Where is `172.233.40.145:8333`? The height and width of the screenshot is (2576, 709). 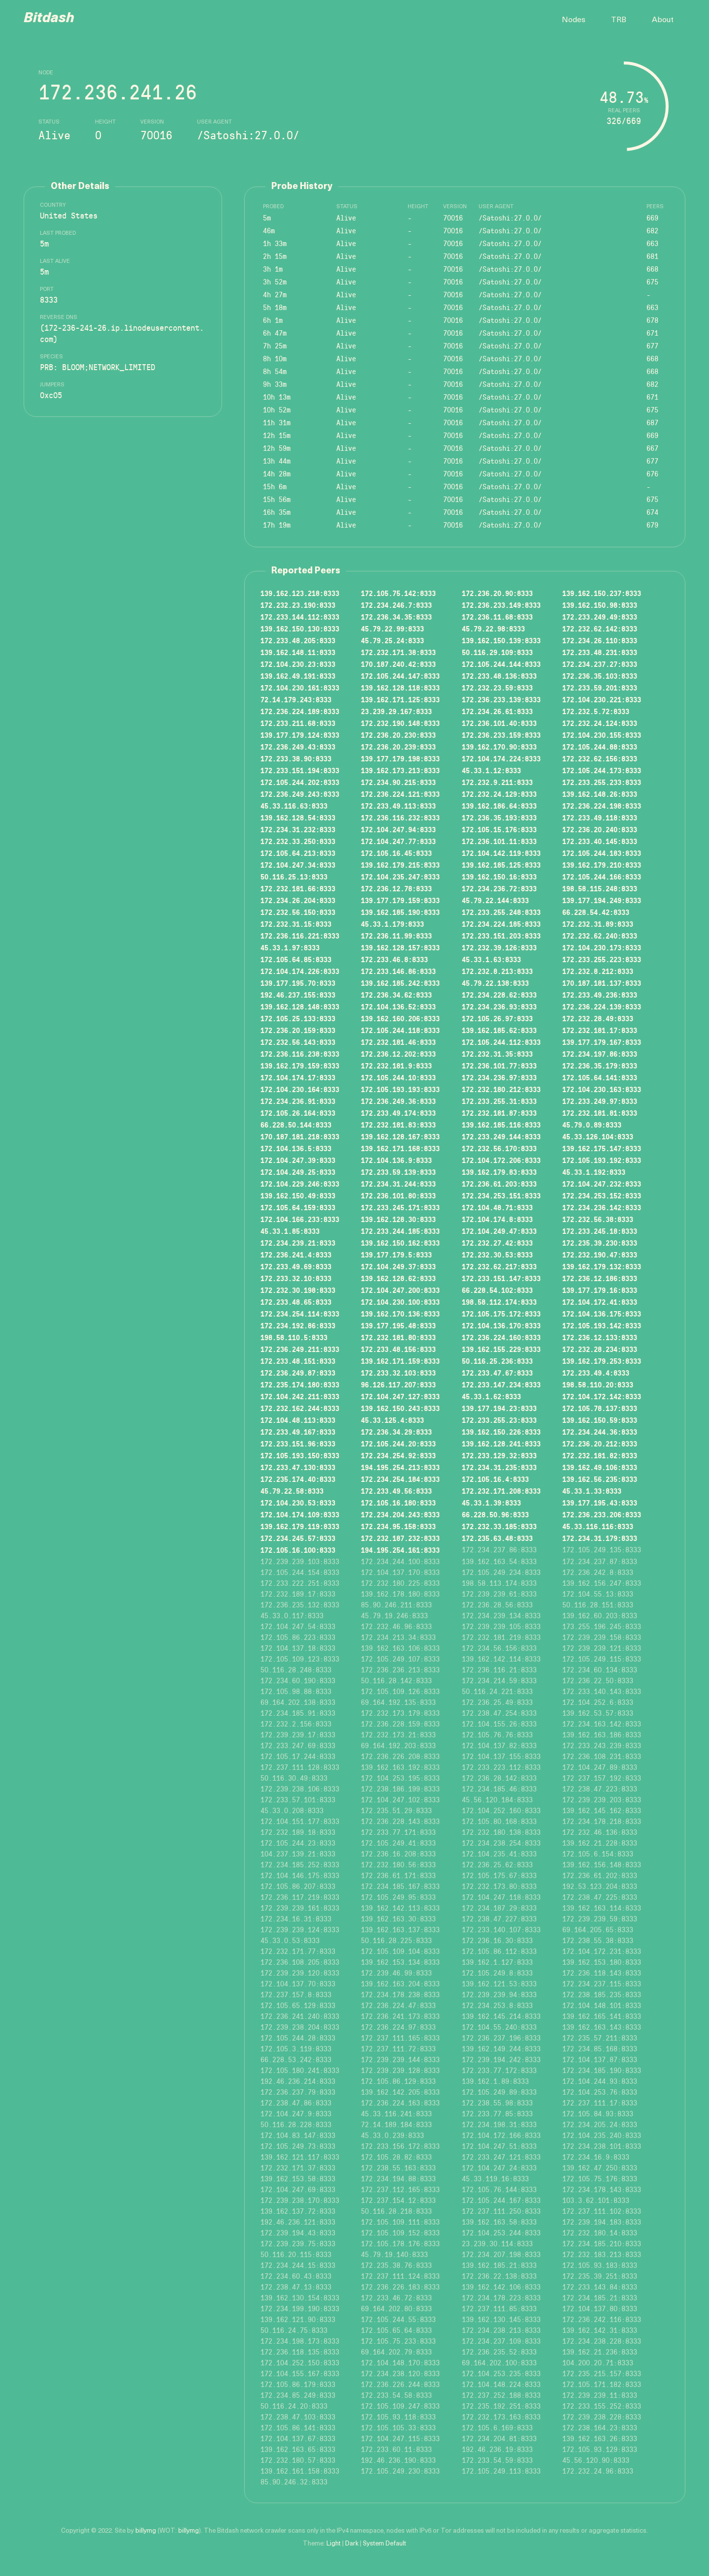 172.233.40.145:8333 is located at coordinates (599, 841).